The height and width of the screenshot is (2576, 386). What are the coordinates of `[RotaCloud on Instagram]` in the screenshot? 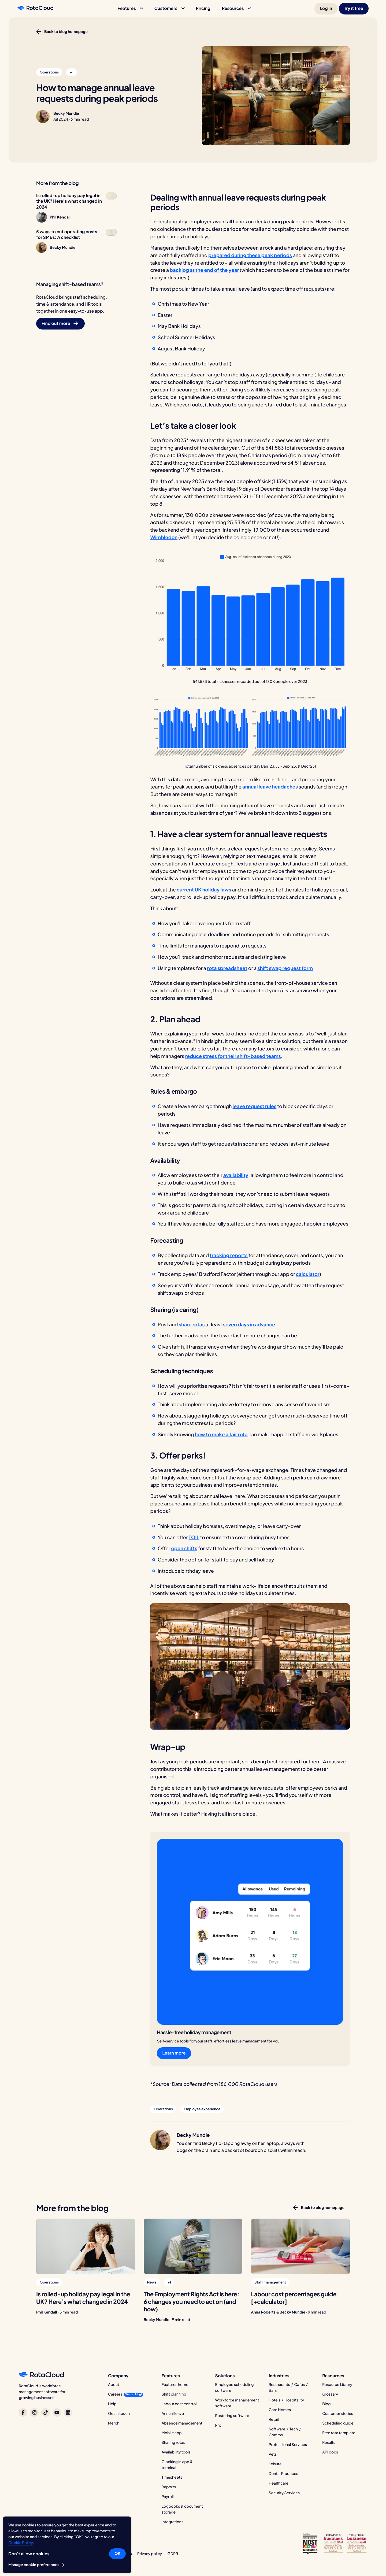 It's located at (34, 2412).